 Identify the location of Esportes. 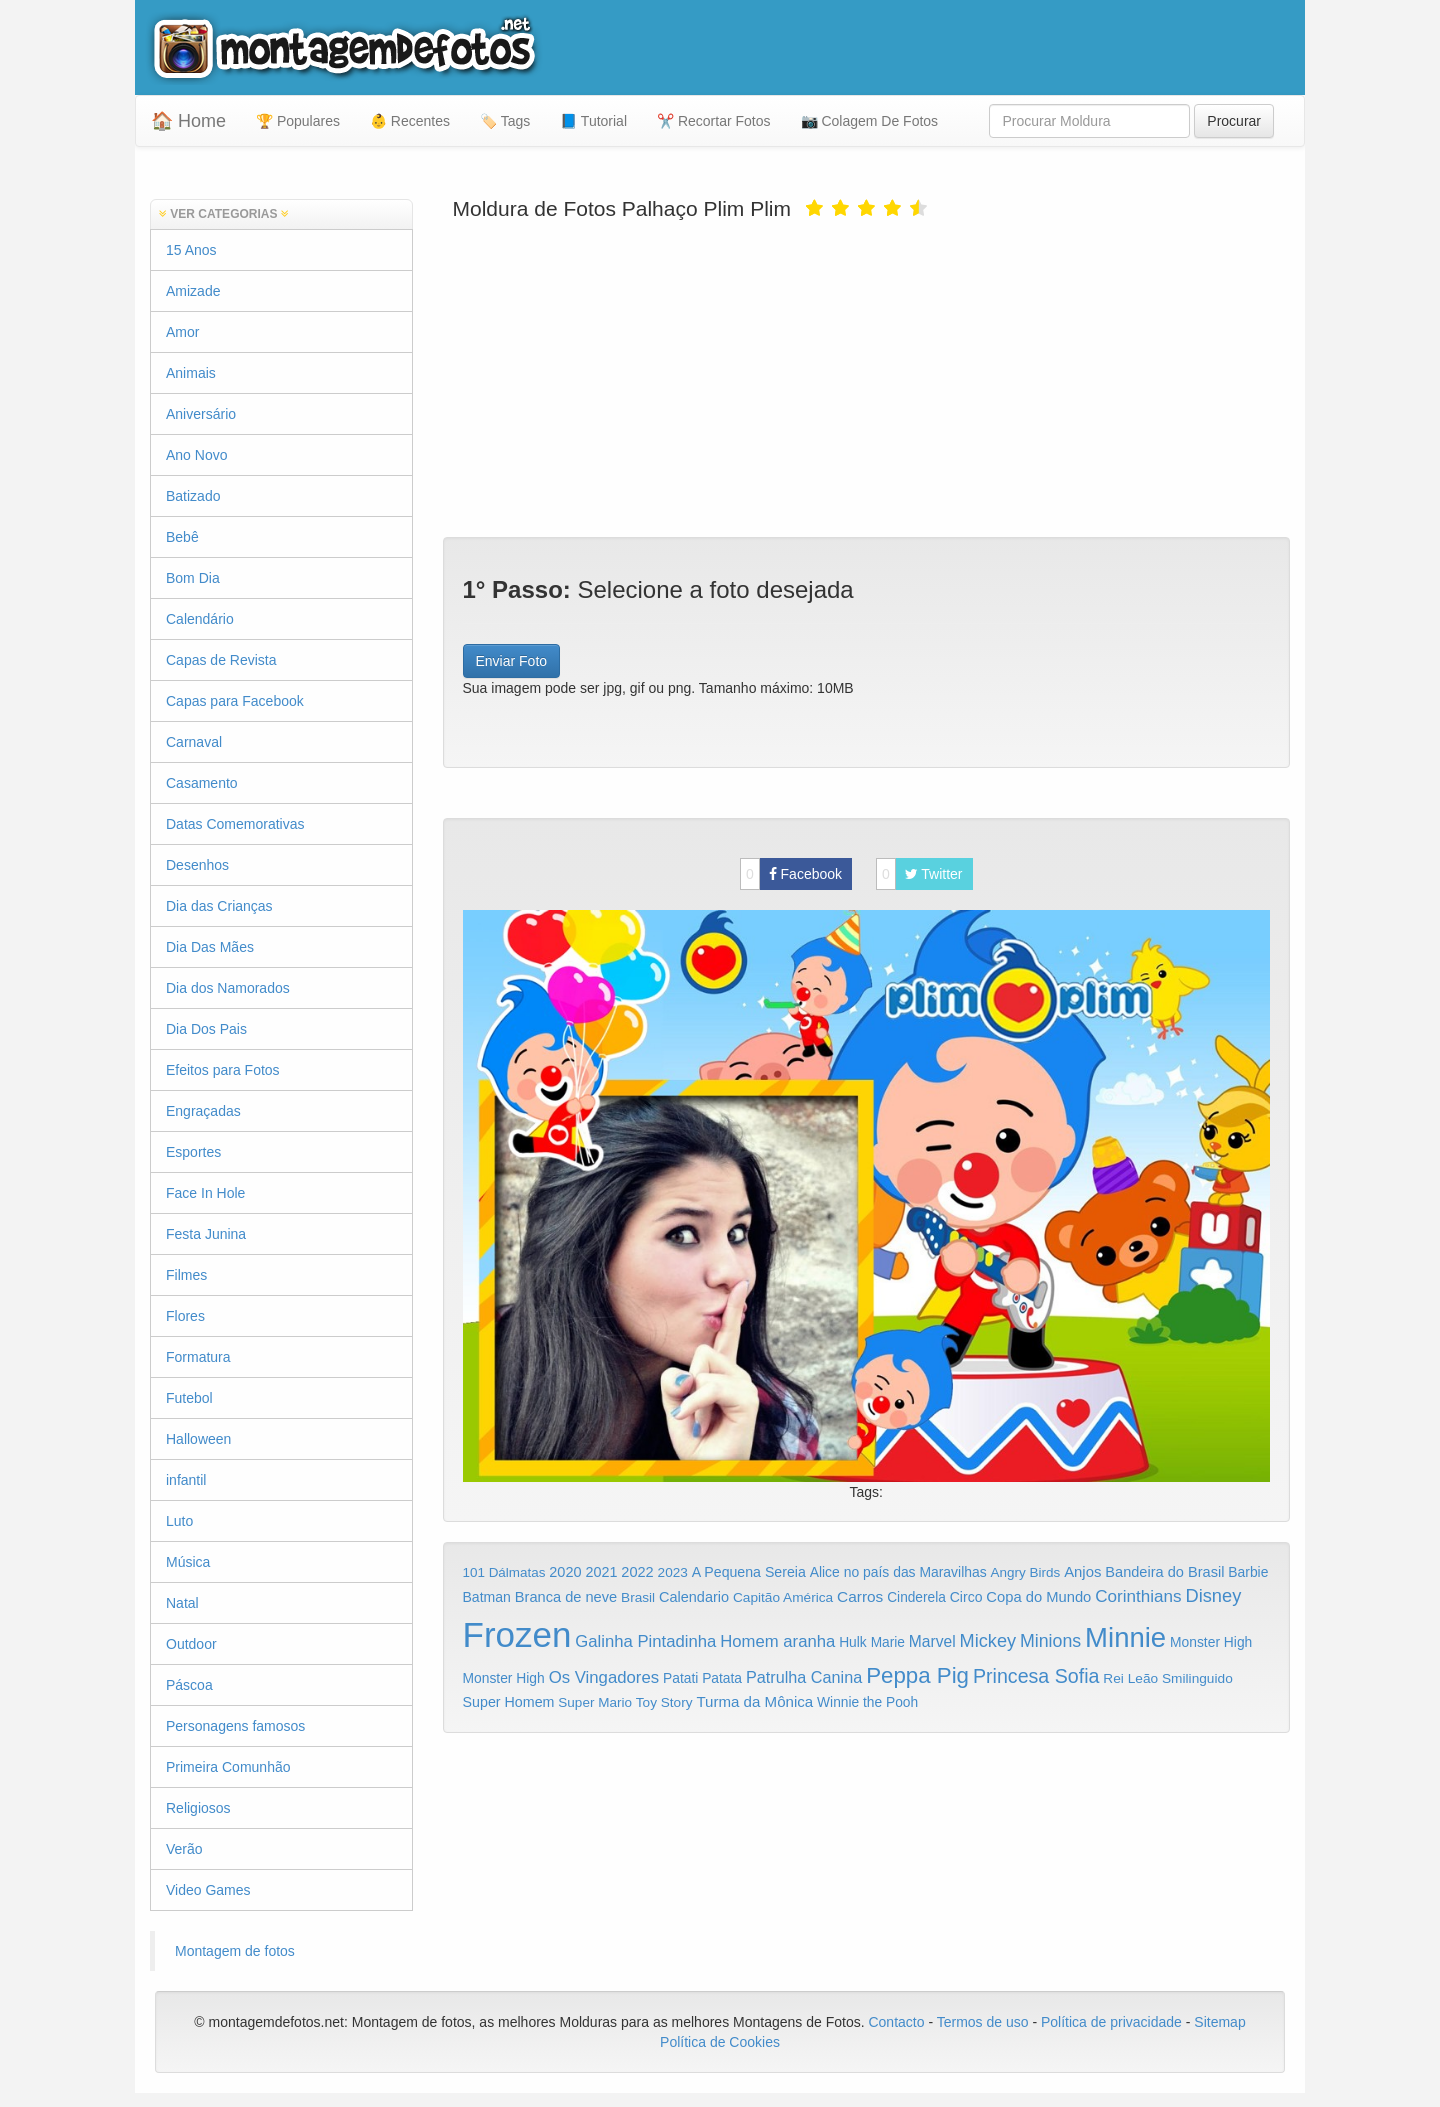
(193, 1152).